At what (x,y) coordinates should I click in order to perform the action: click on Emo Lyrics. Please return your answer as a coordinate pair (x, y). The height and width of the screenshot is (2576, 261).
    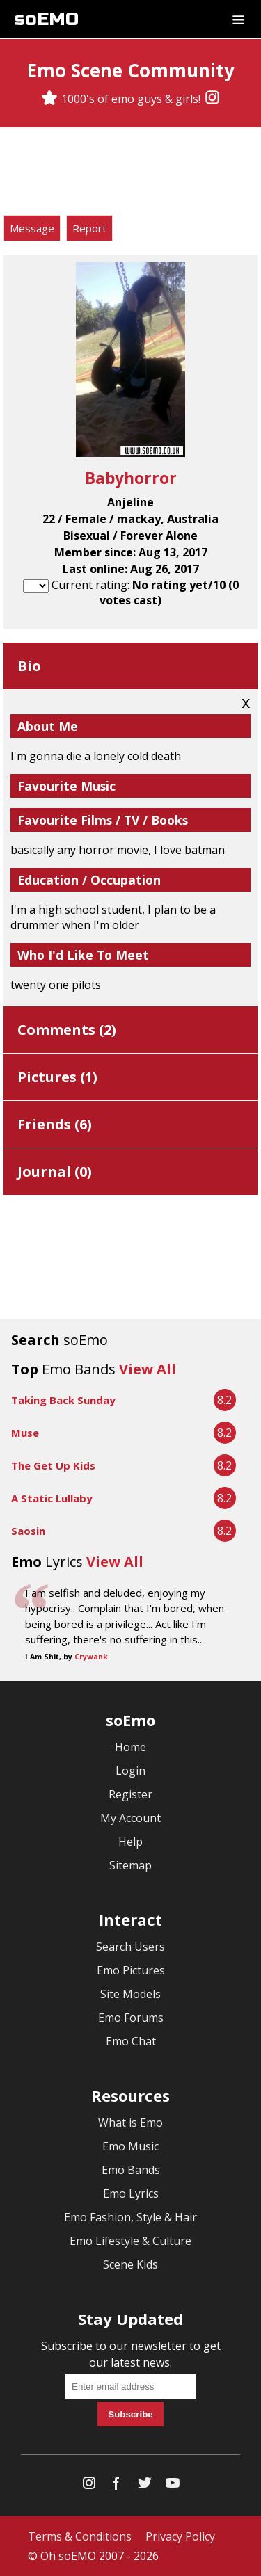
    Looking at the image, I should click on (131, 2193).